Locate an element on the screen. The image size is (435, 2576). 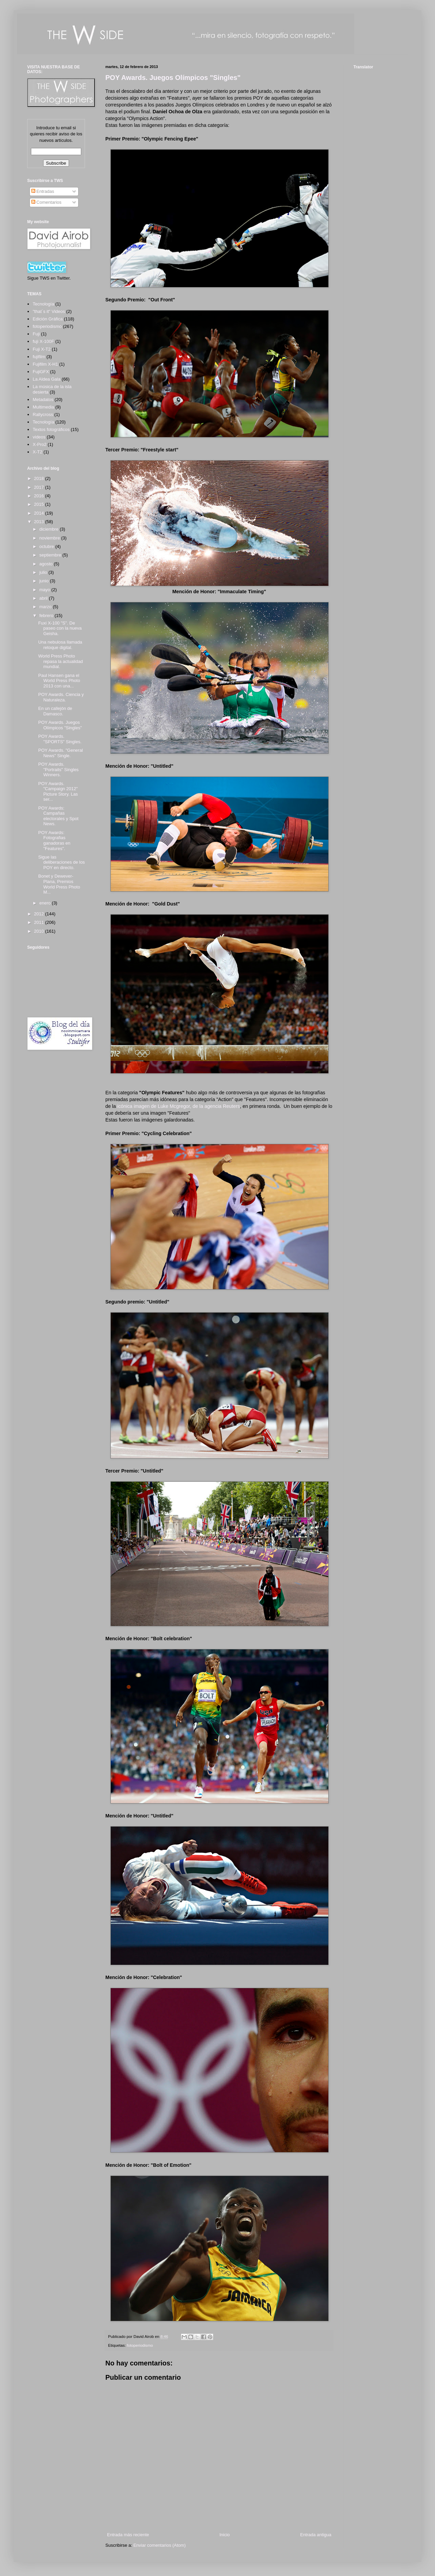
Multimedia is located at coordinates (43, 407).